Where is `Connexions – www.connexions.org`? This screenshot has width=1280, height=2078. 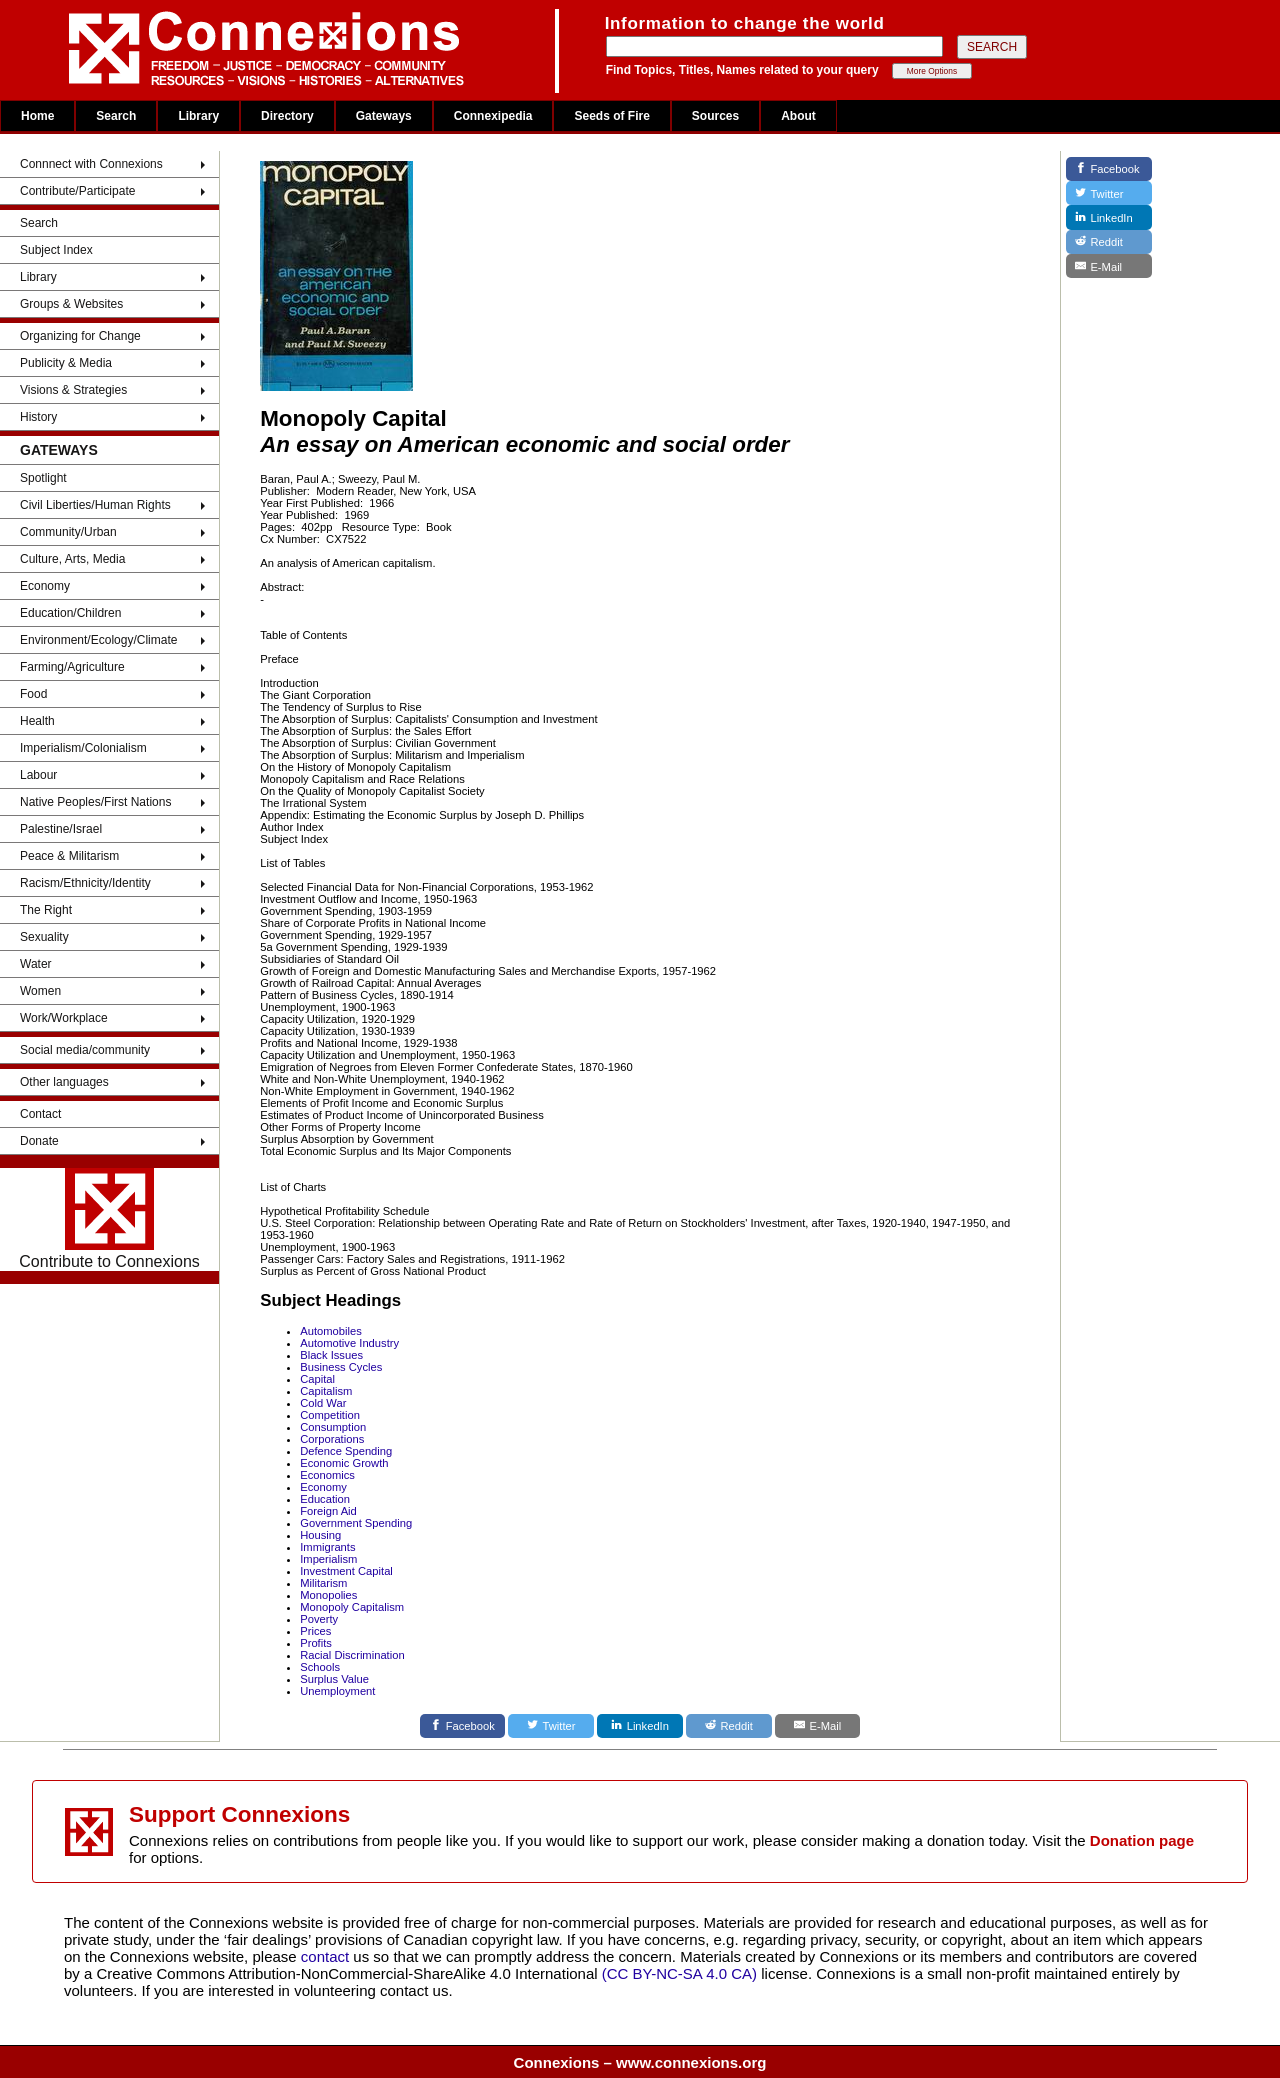
Connexions – www.connexions.org is located at coordinates (640, 2062).